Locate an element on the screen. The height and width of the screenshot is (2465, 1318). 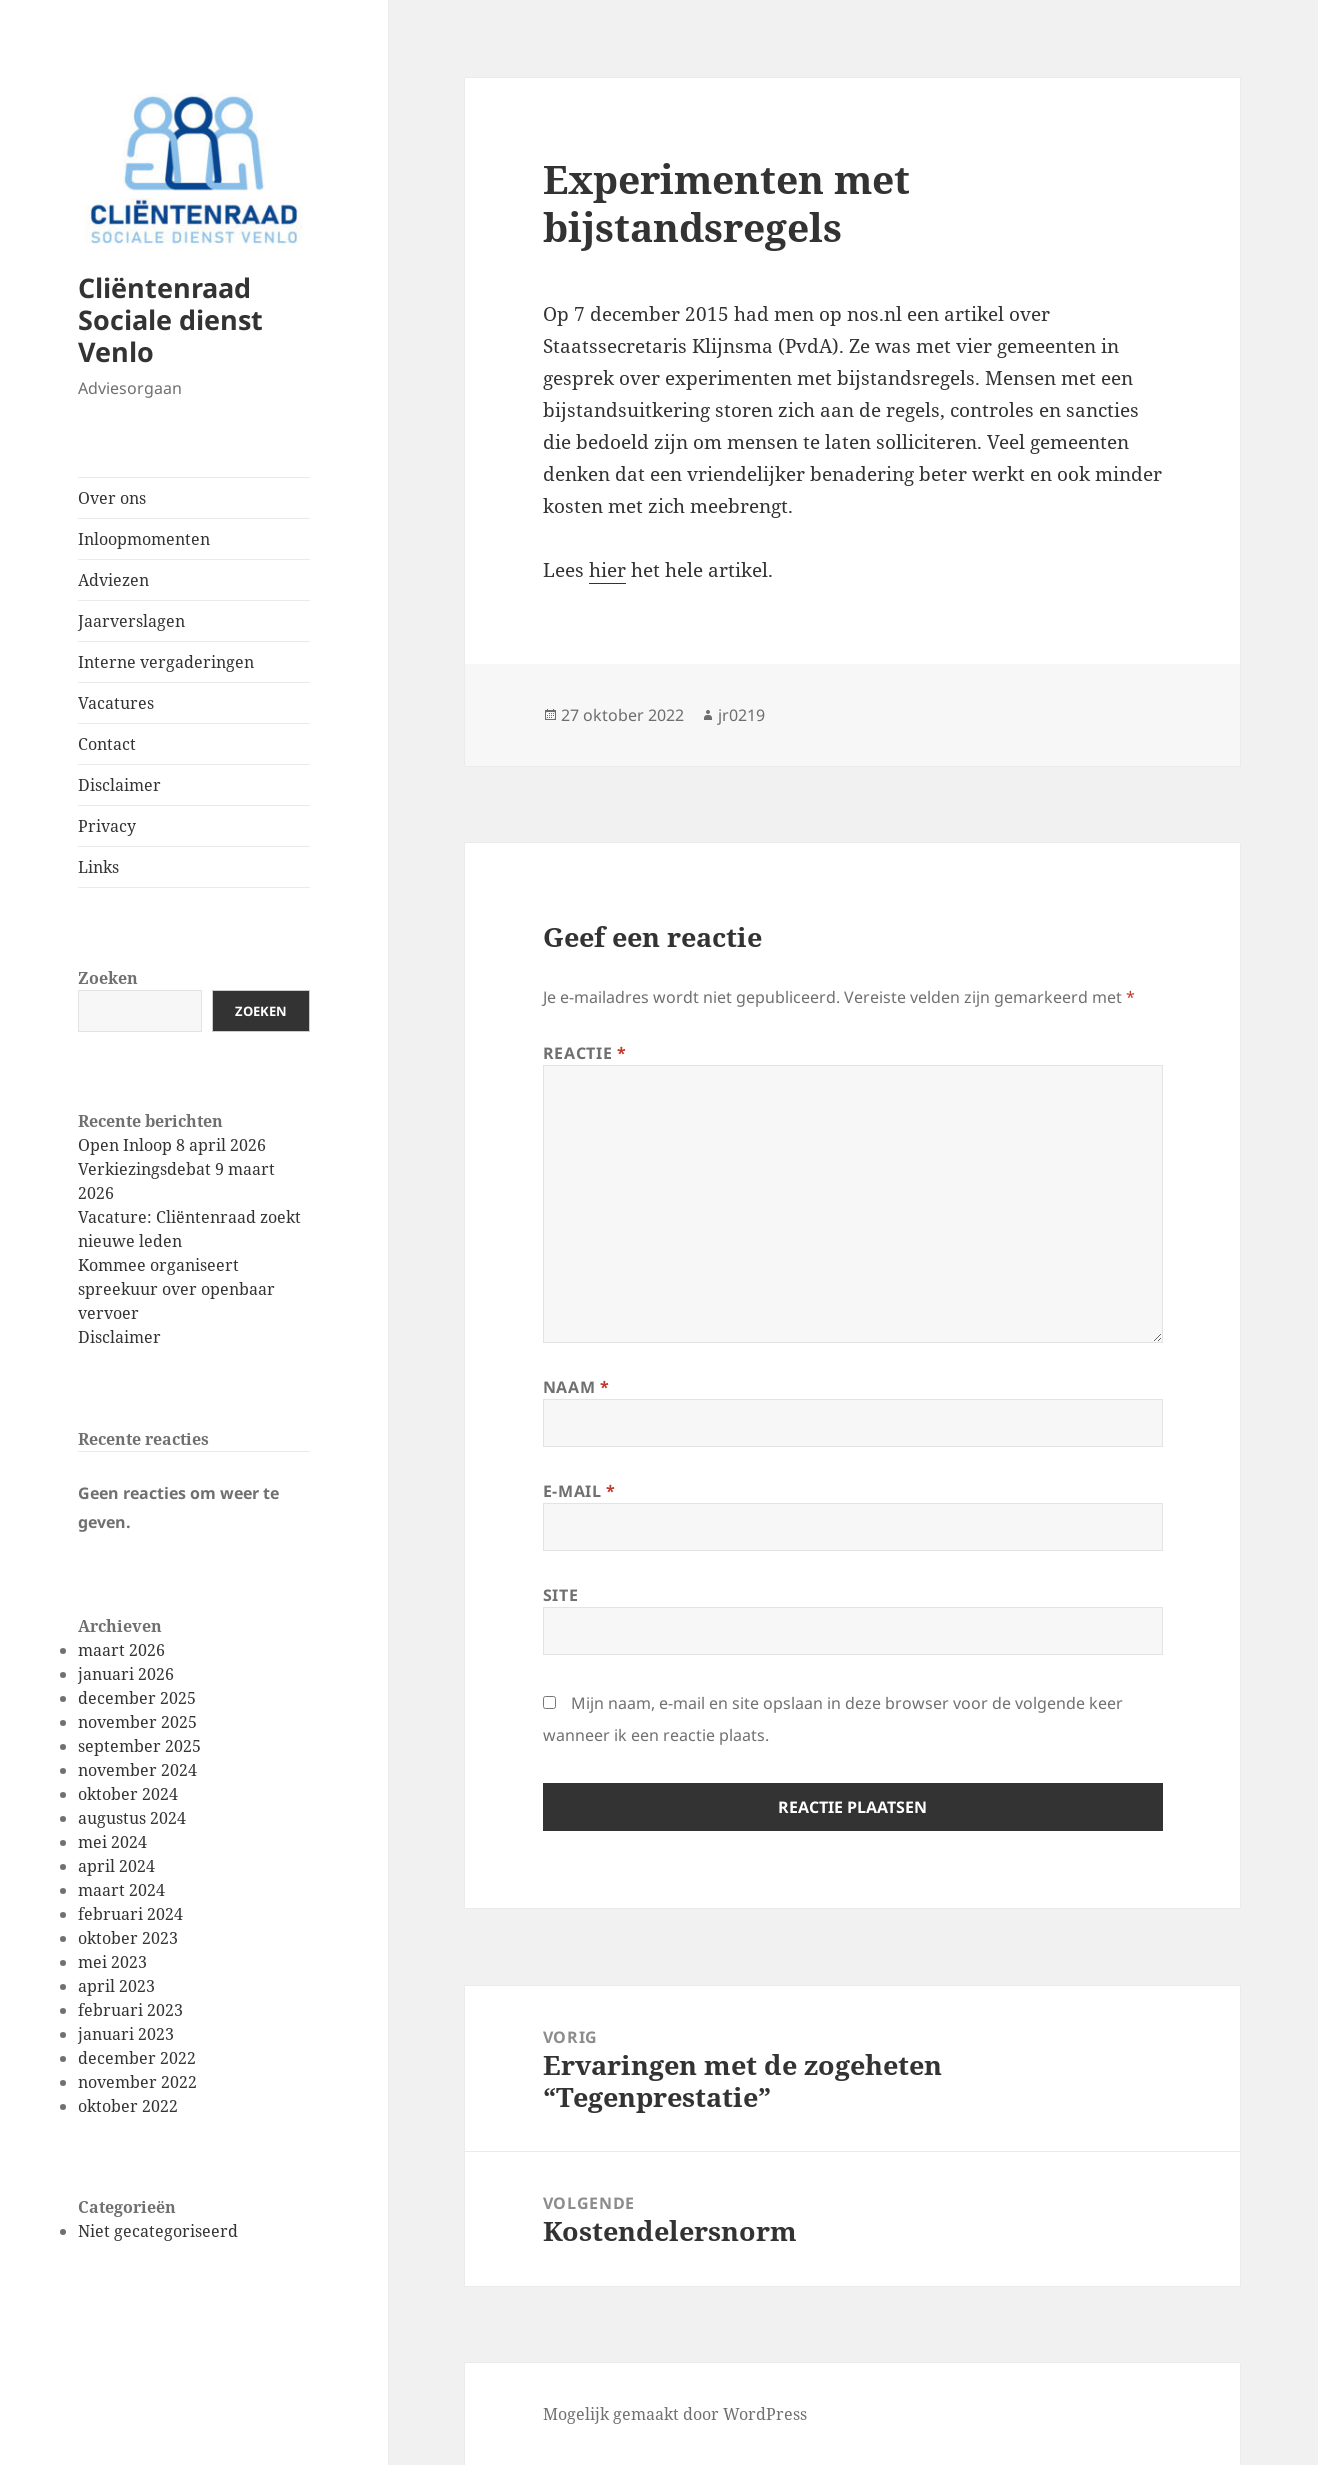
Vacatures is located at coordinates (116, 703).